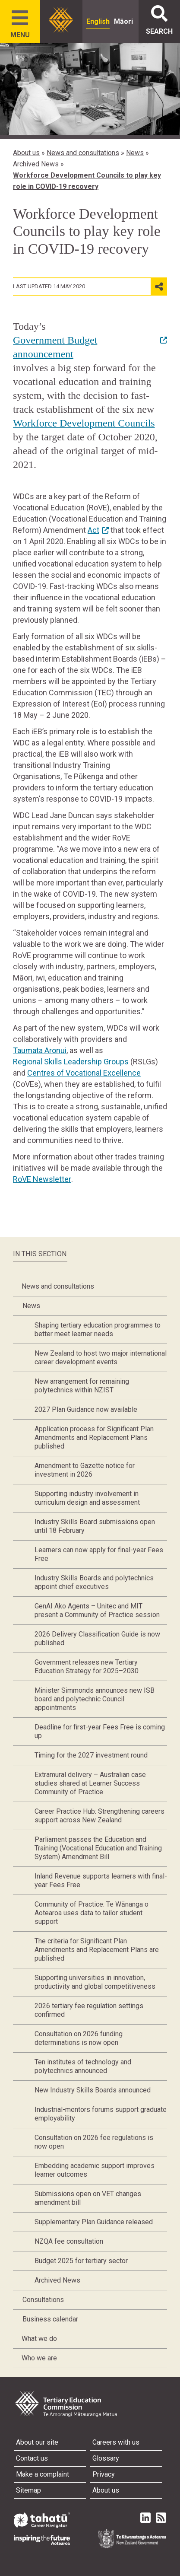 This screenshot has height=2576, width=180. I want to click on NZQA fee consultation, so click(69, 2241).